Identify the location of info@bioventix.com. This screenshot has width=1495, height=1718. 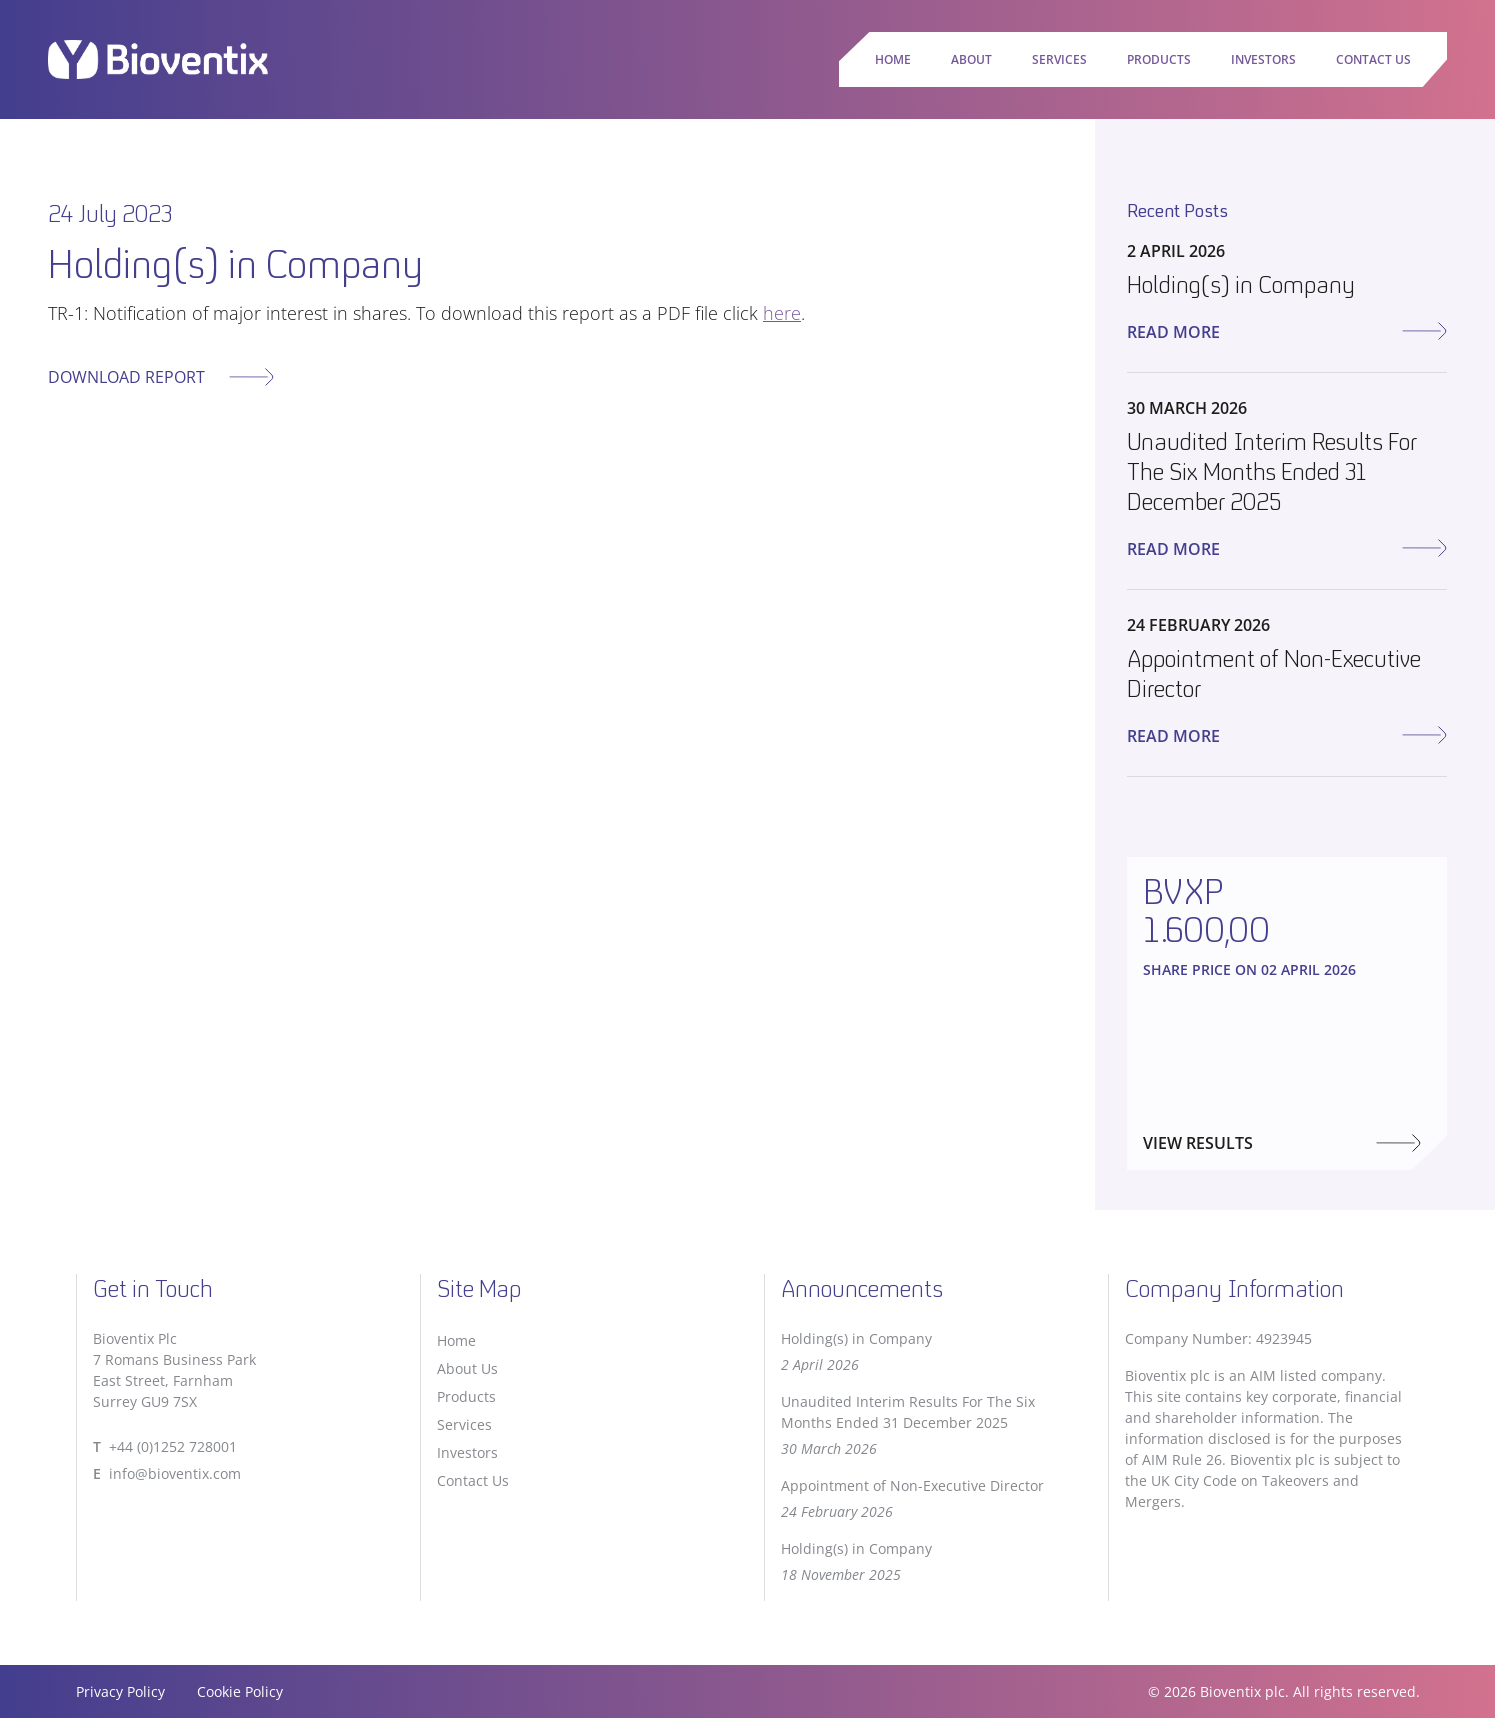
(175, 1473).